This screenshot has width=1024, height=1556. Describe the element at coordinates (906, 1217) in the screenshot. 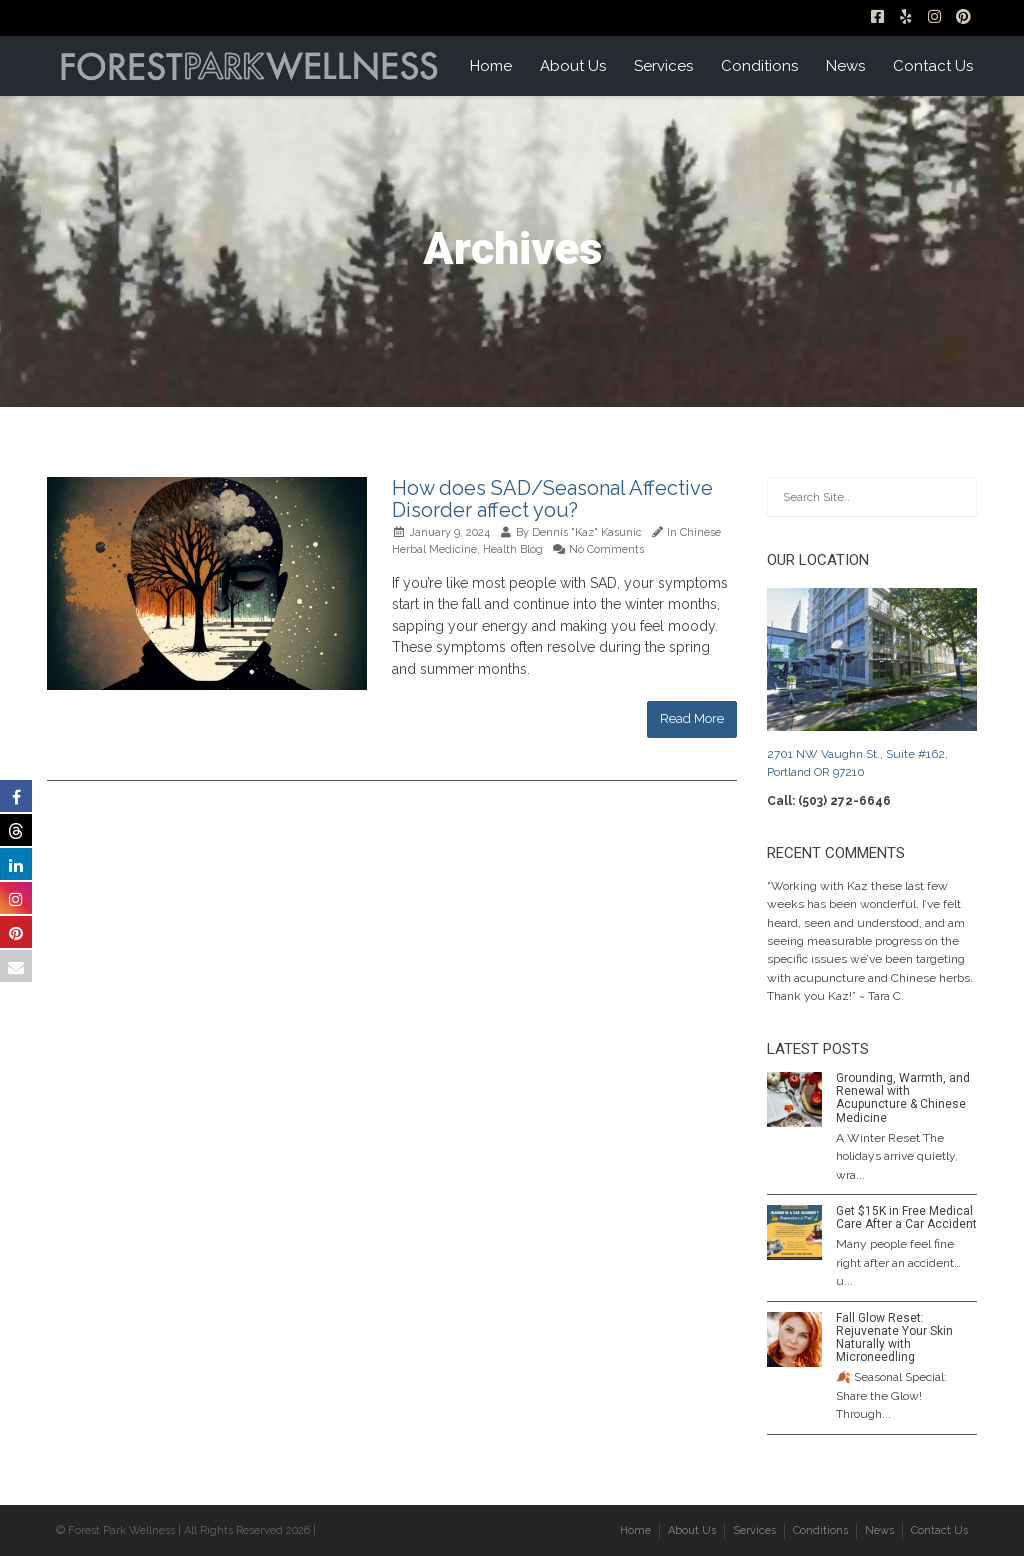

I see `Get $15K in Free Medical Care After a Car Accident` at that location.